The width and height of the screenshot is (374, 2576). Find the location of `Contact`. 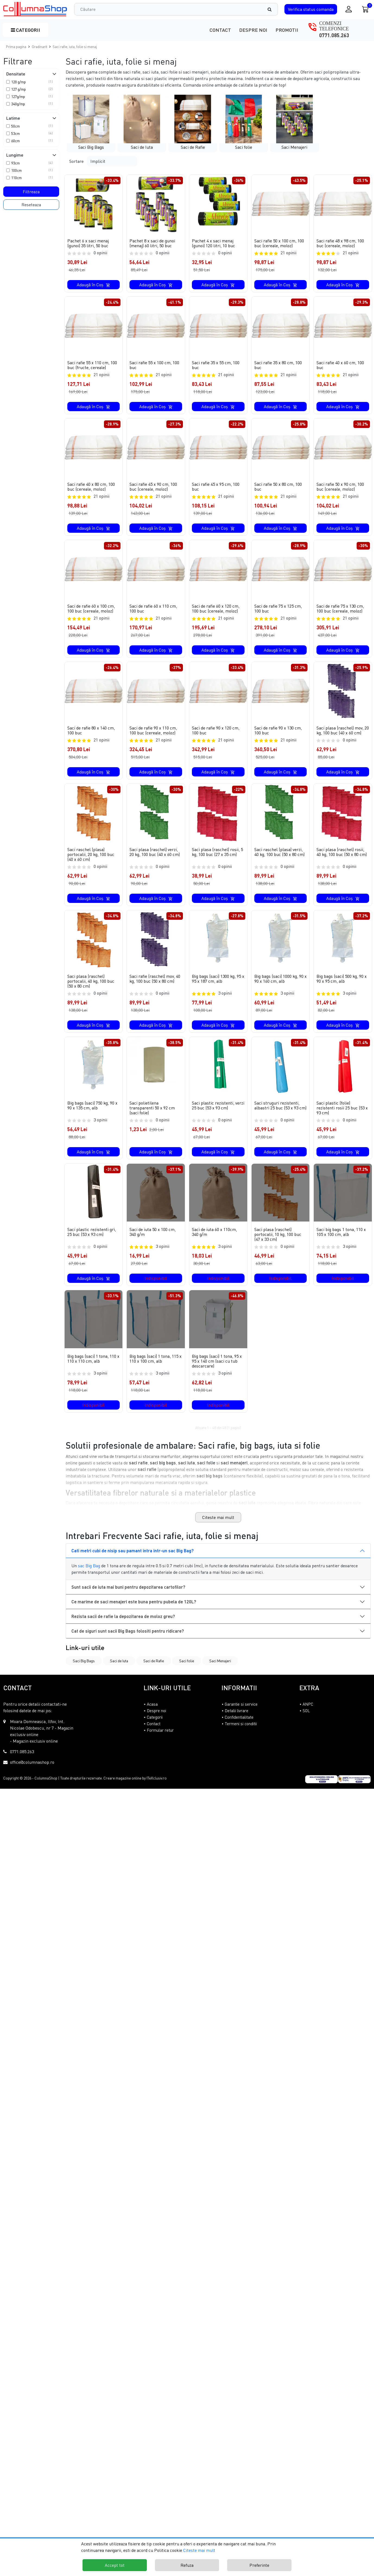

Contact is located at coordinates (220, 30).